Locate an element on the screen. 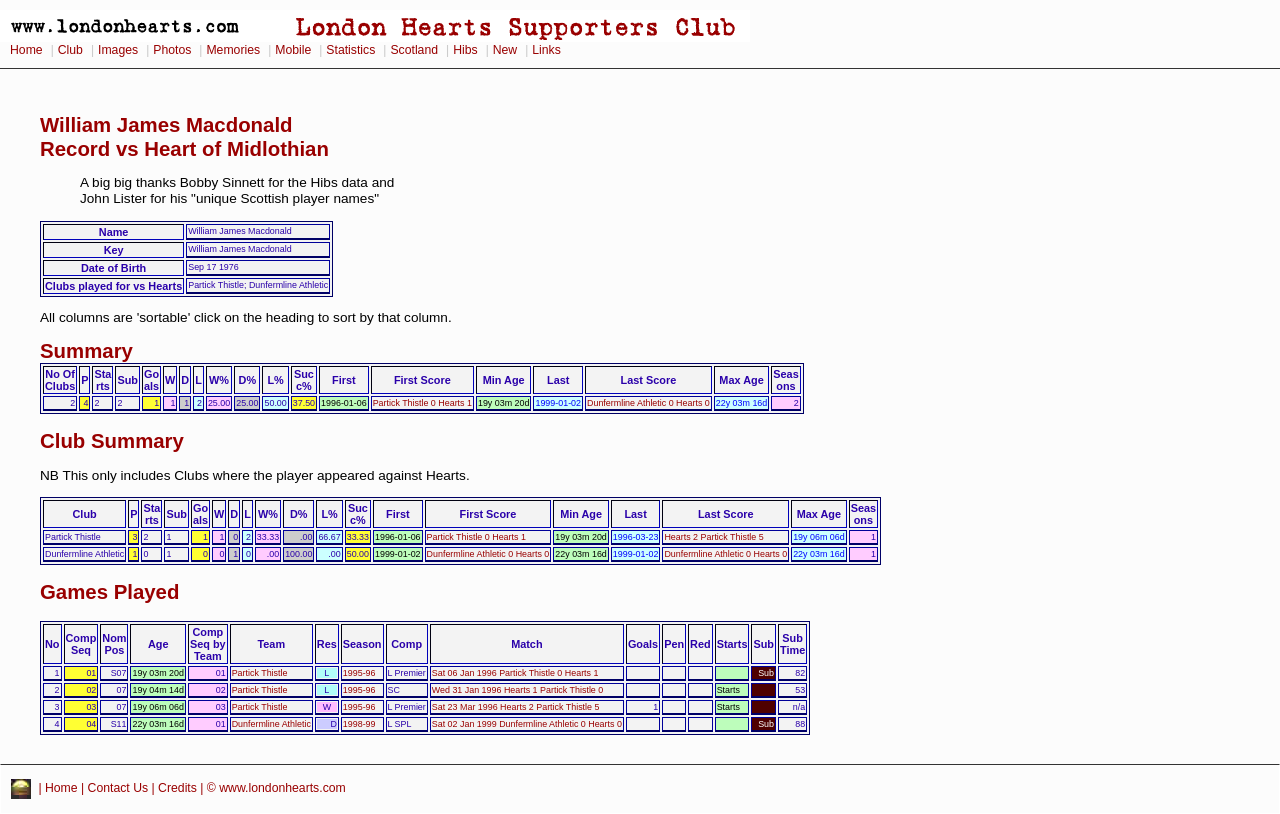 This screenshot has width=1280, height=814. Partick Thistle 0 Hearts 1 is located at coordinates (422, 403).